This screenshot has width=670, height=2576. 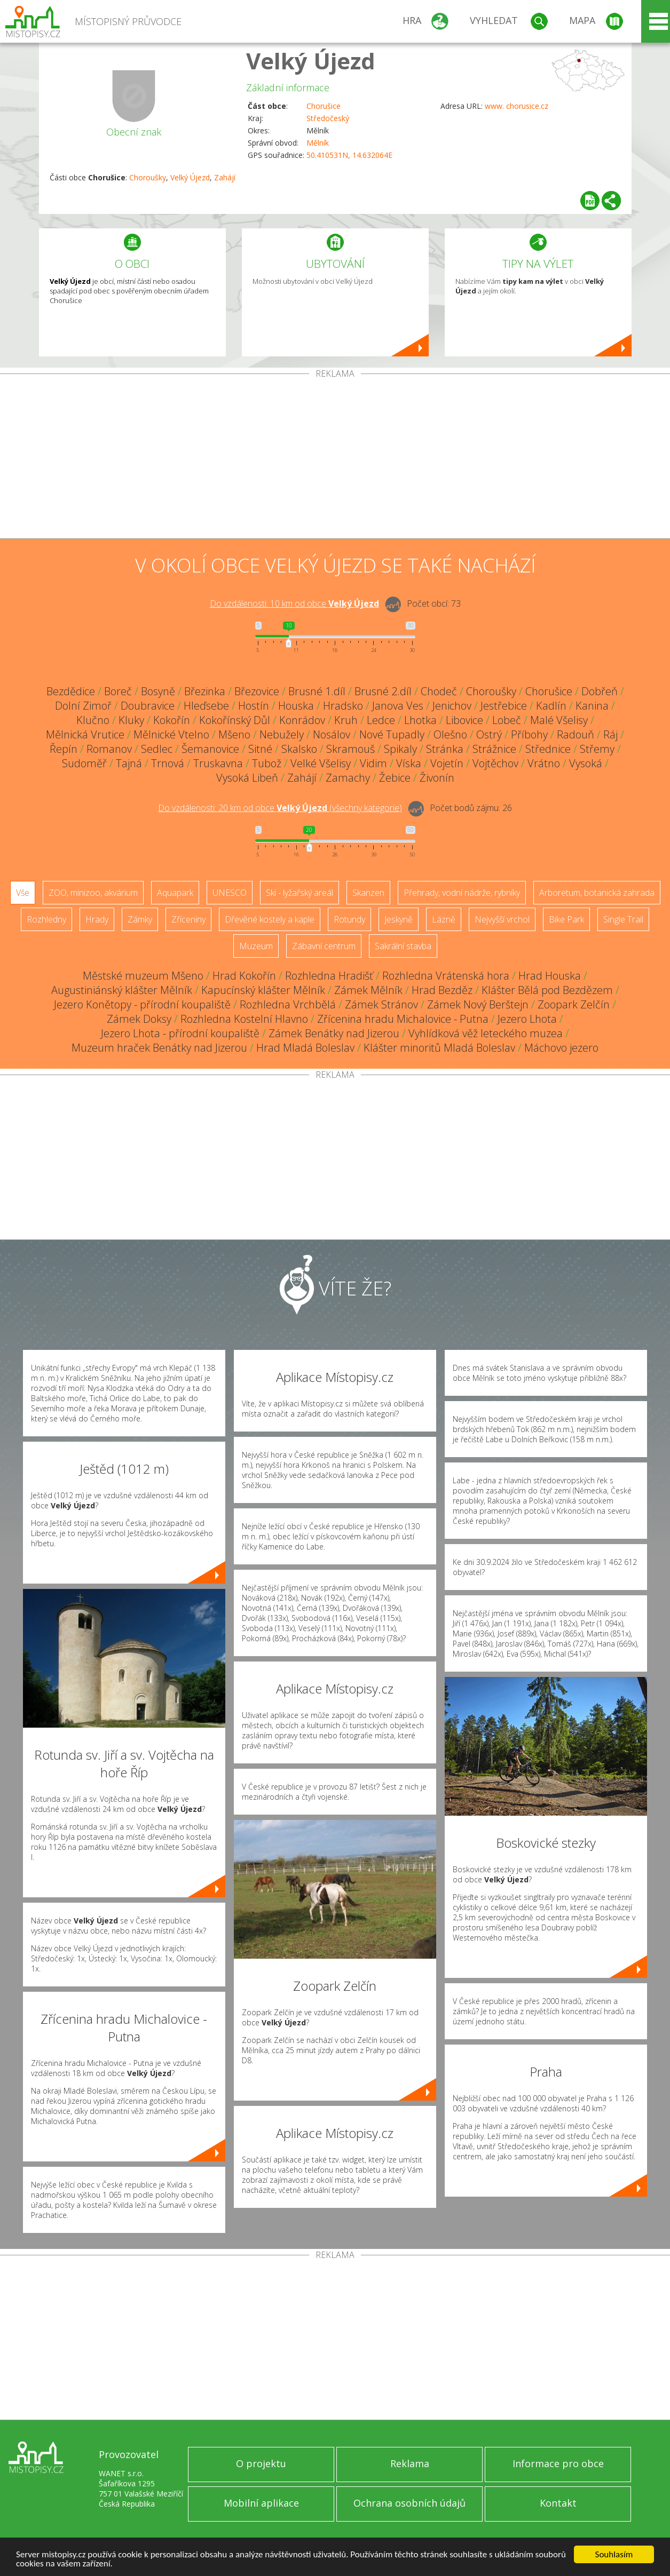 What do you see at coordinates (494, 749) in the screenshot?
I see `Strážnice` at bounding box center [494, 749].